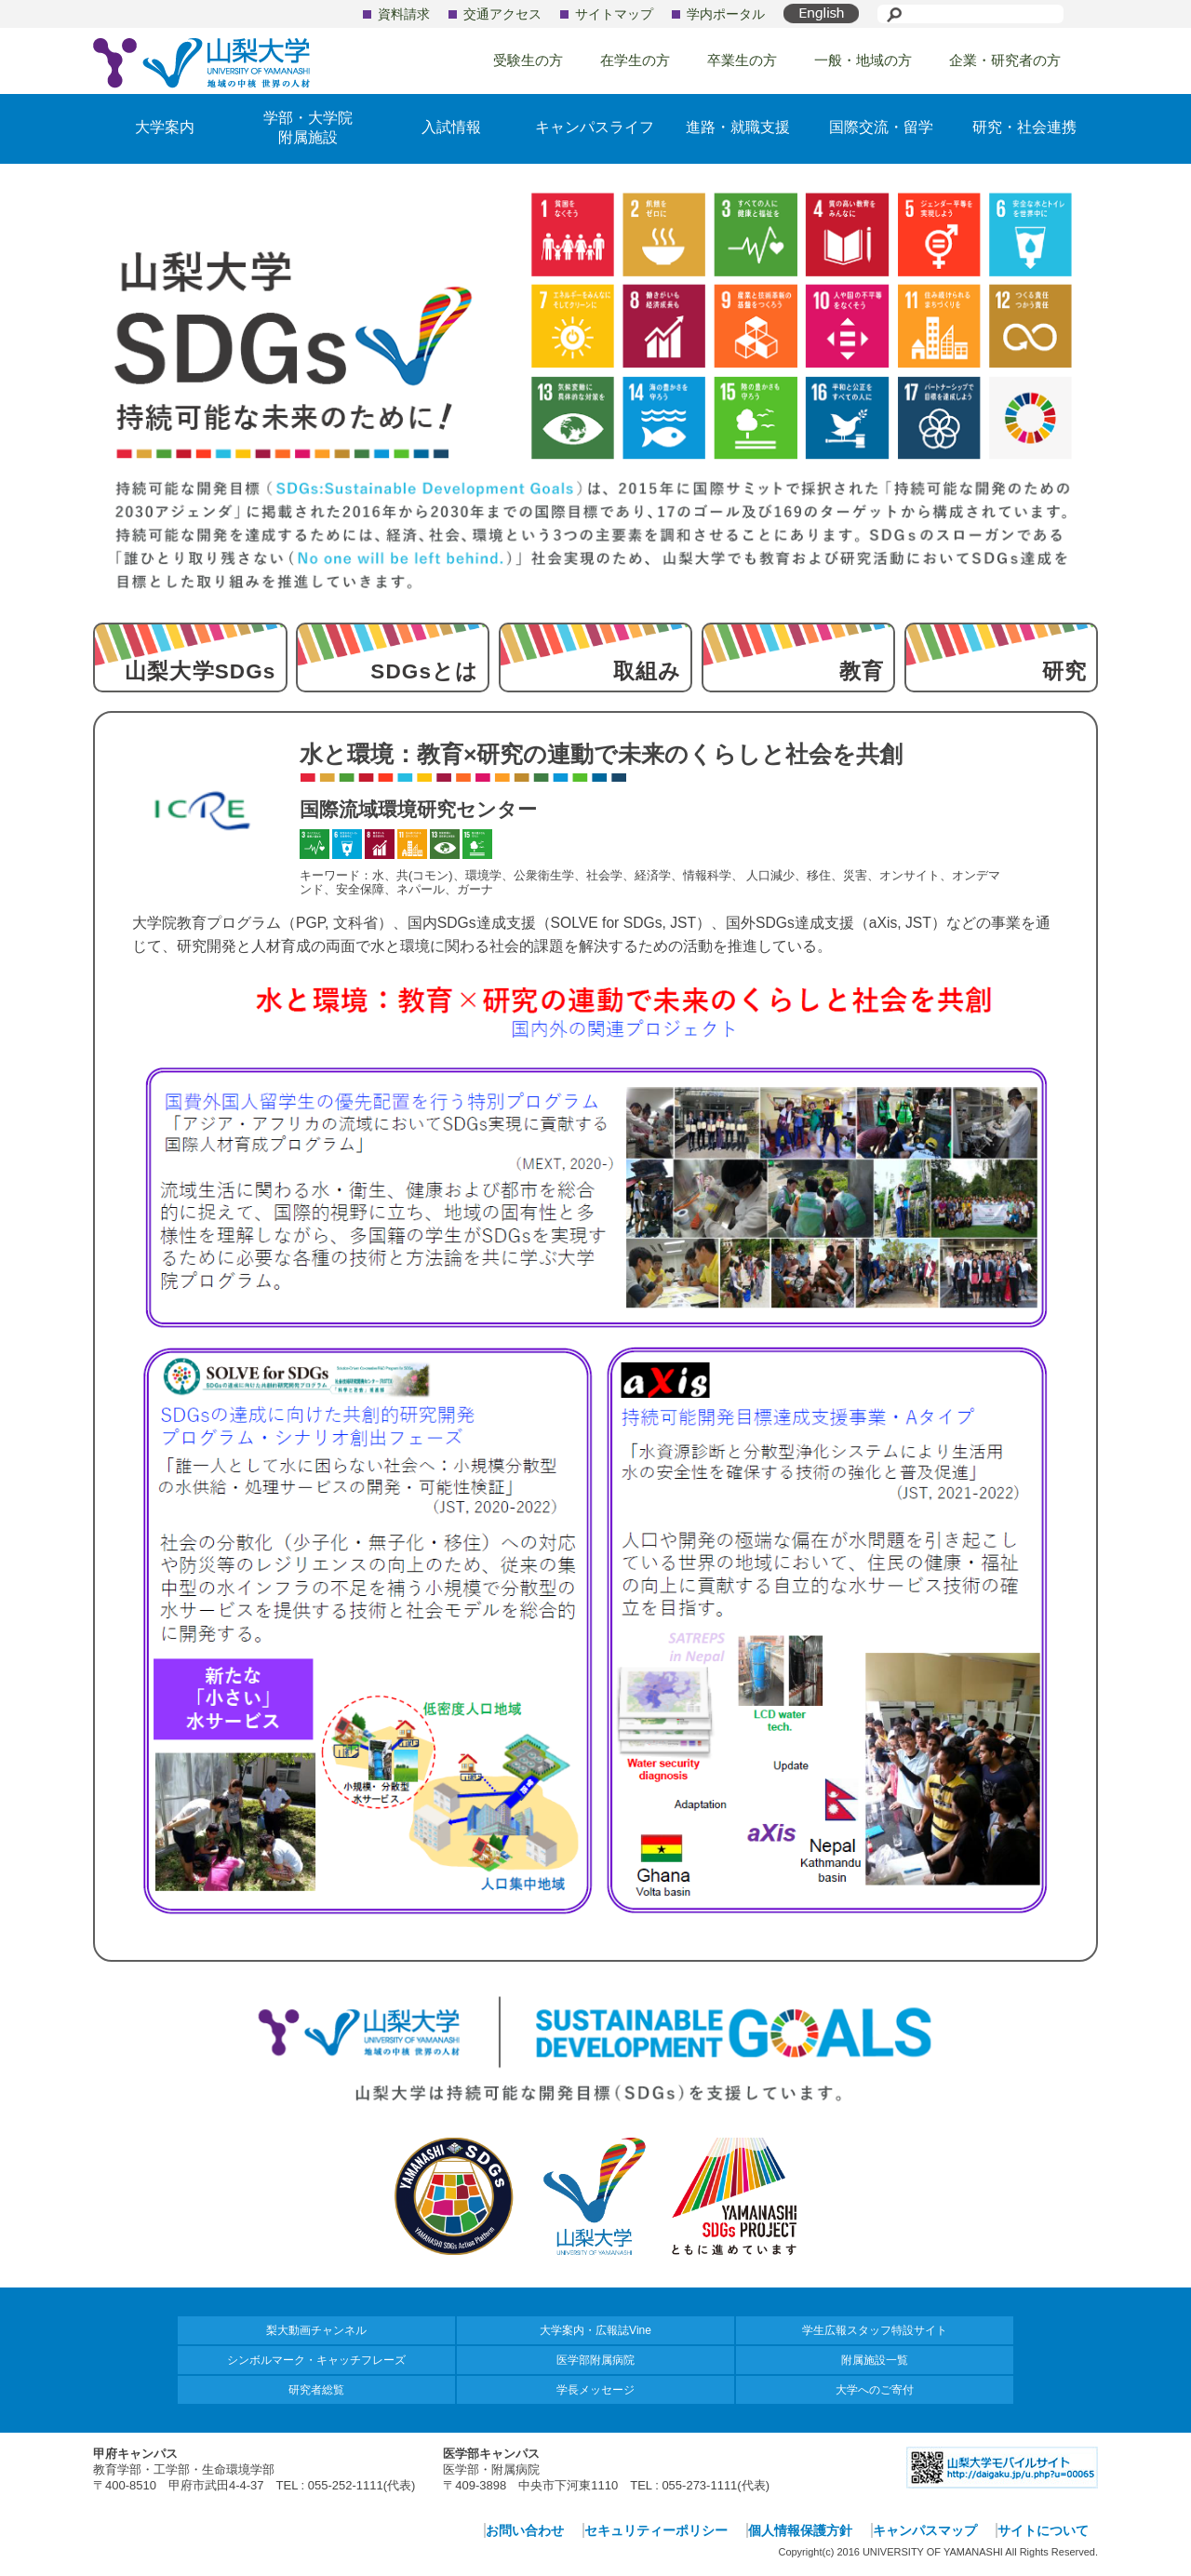 The width and height of the screenshot is (1191, 2576). What do you see at coordinates (861, 671) in the screenshot?
I see `教育` at bounding box center [861, 671].